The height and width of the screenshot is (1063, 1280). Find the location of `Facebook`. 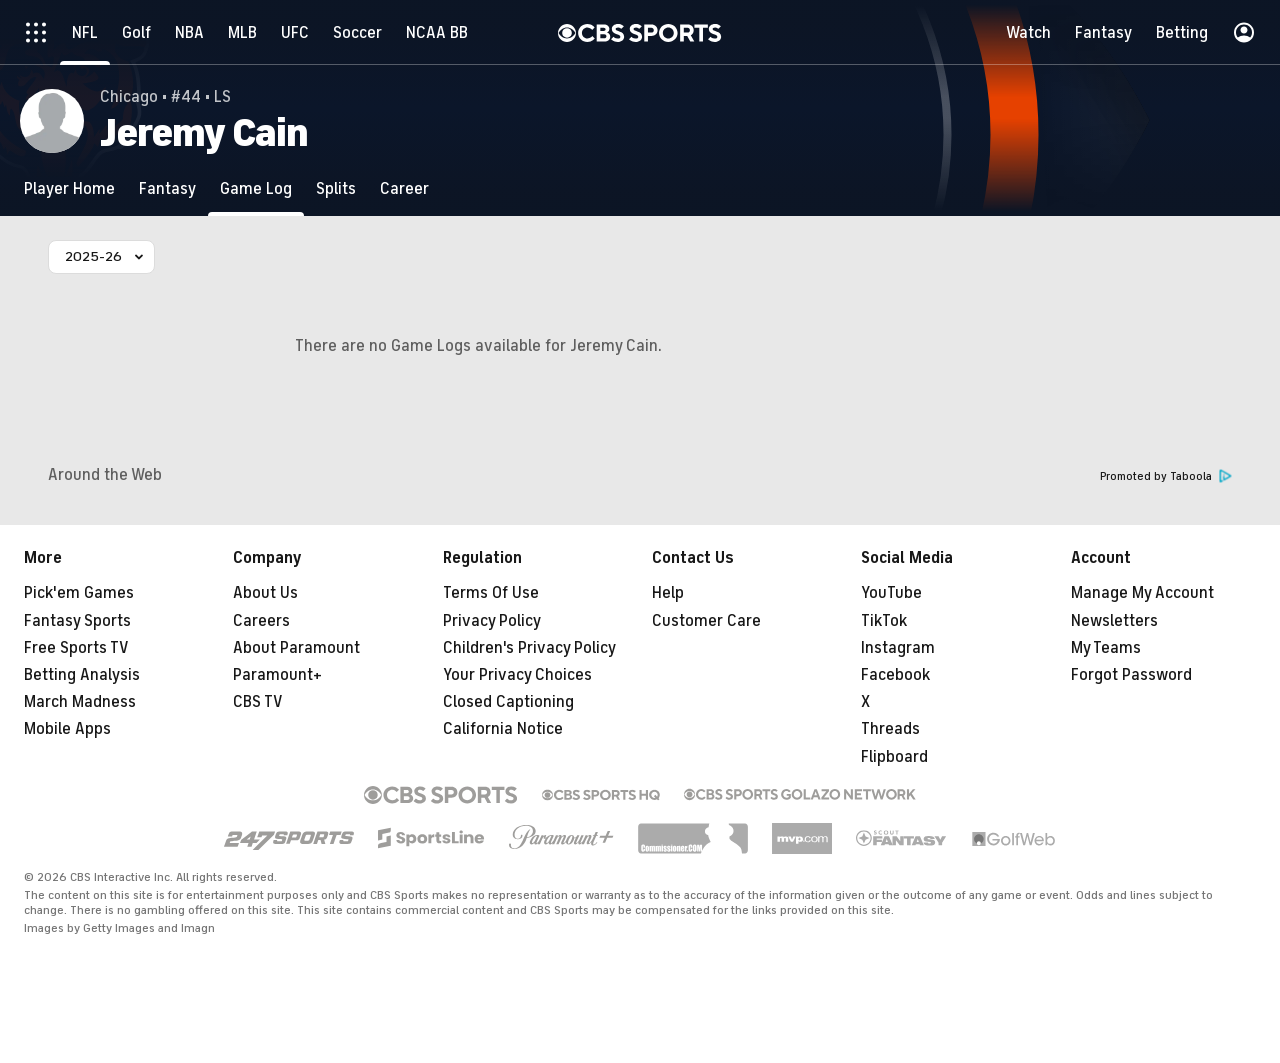

Facebook is located at coordinates (895, 675).